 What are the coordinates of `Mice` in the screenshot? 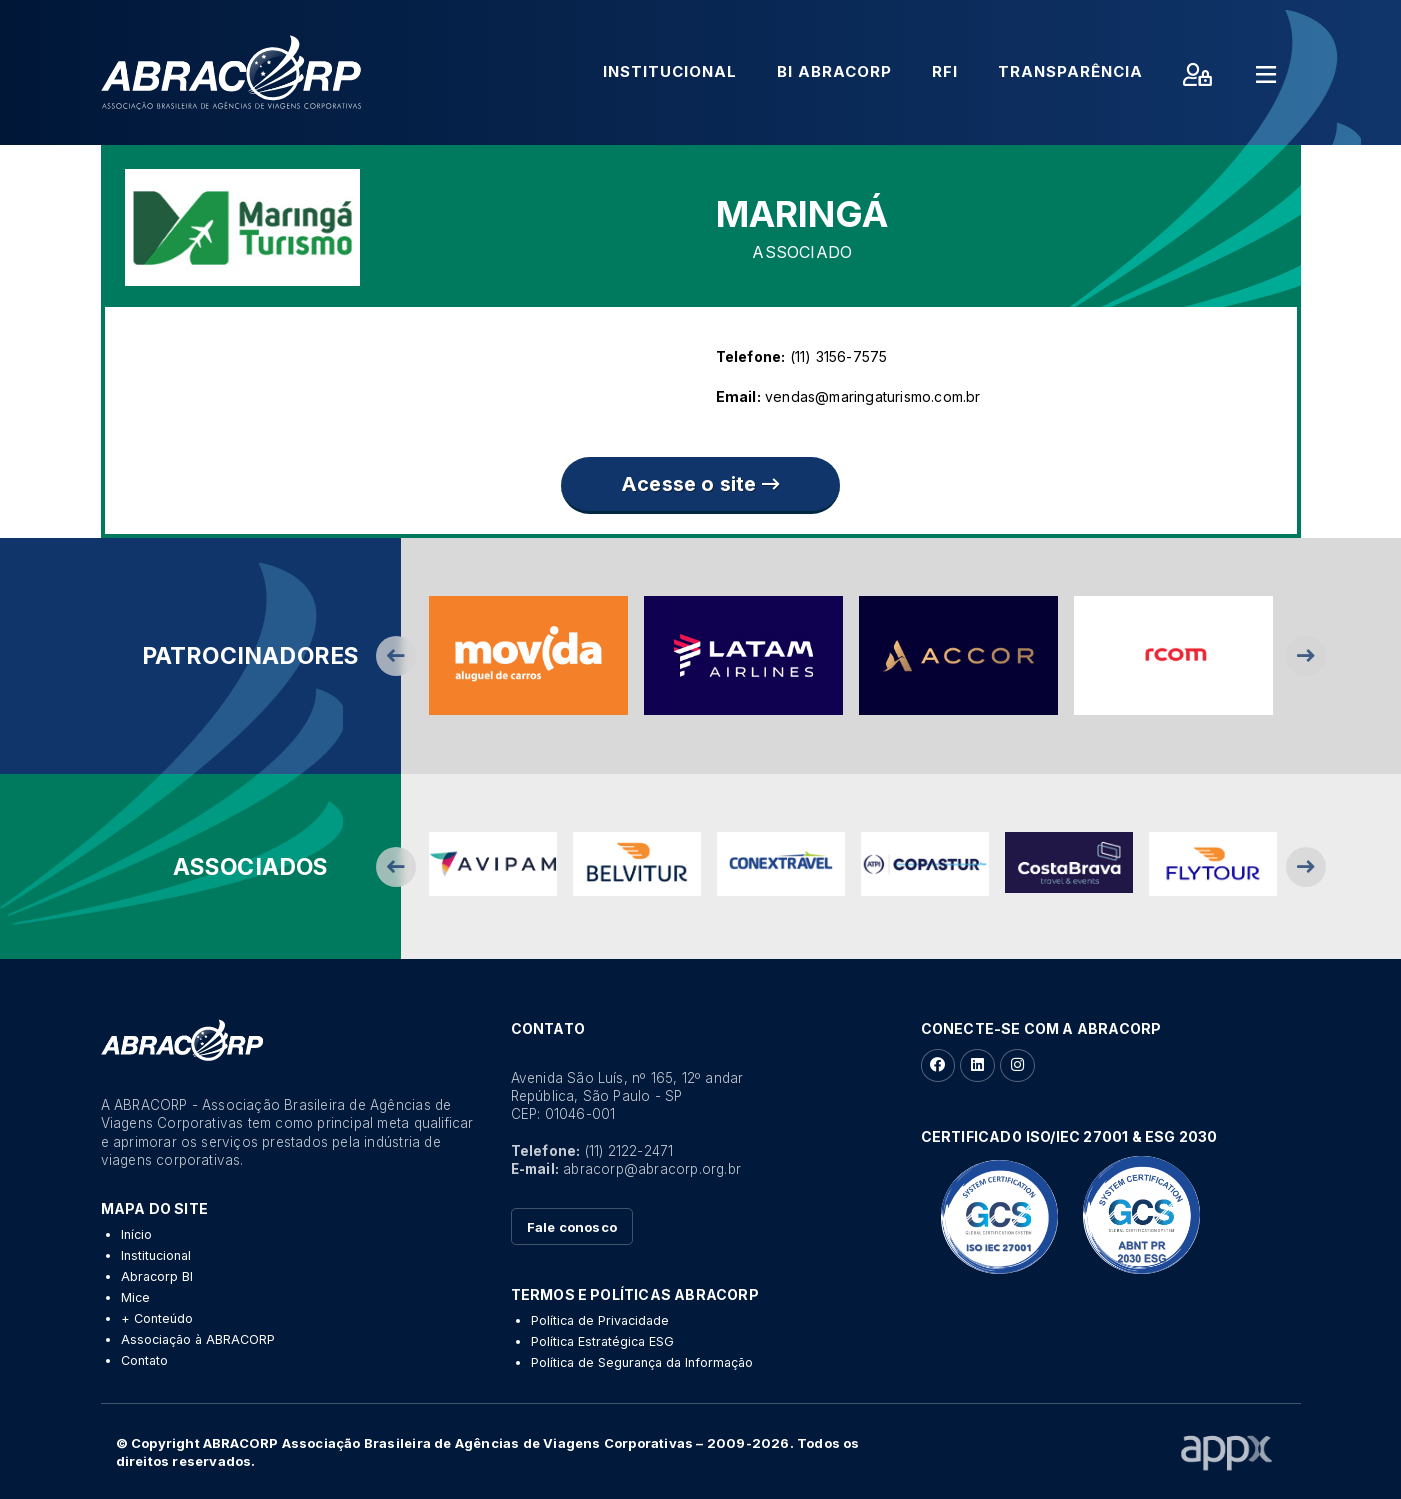 It's located at (135, 1297).